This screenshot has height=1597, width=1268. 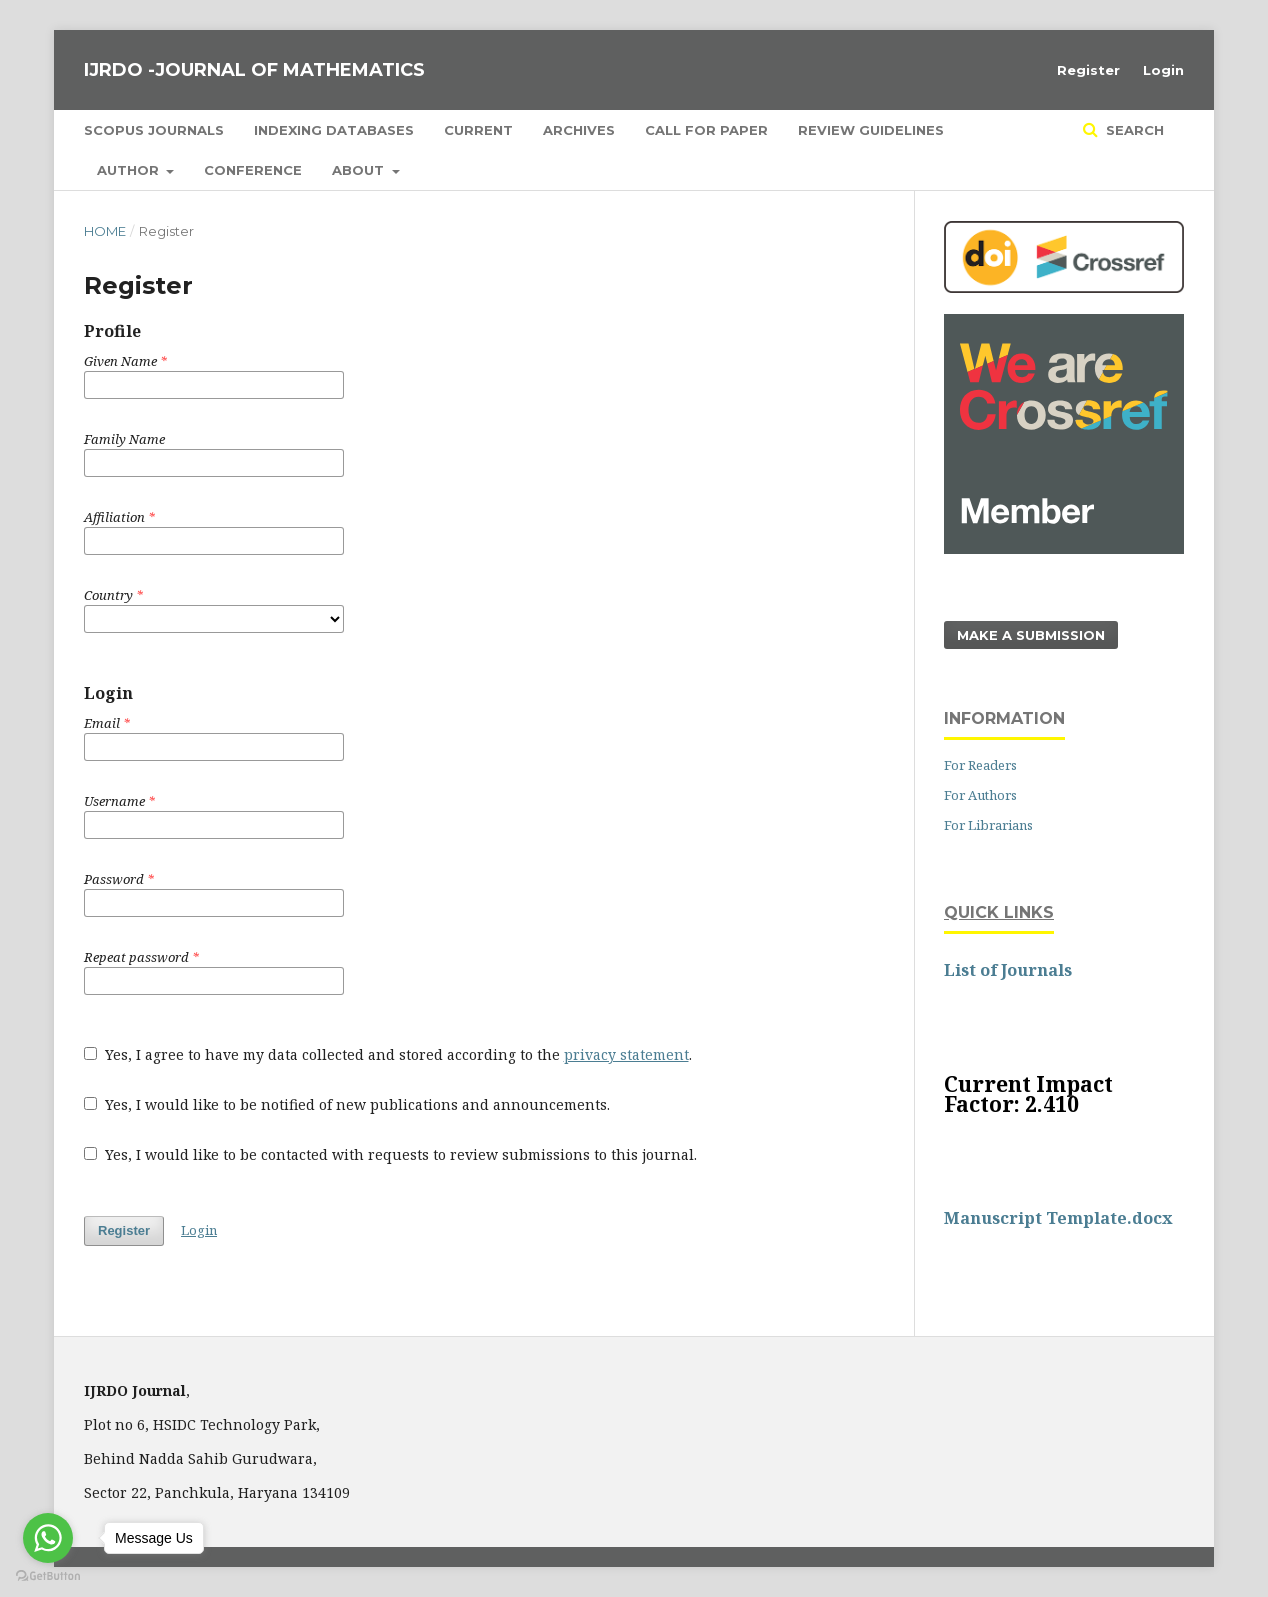 I want to click on Yes, I agree to have my data collected and stored according to the ., so click(x=388, y=1054).